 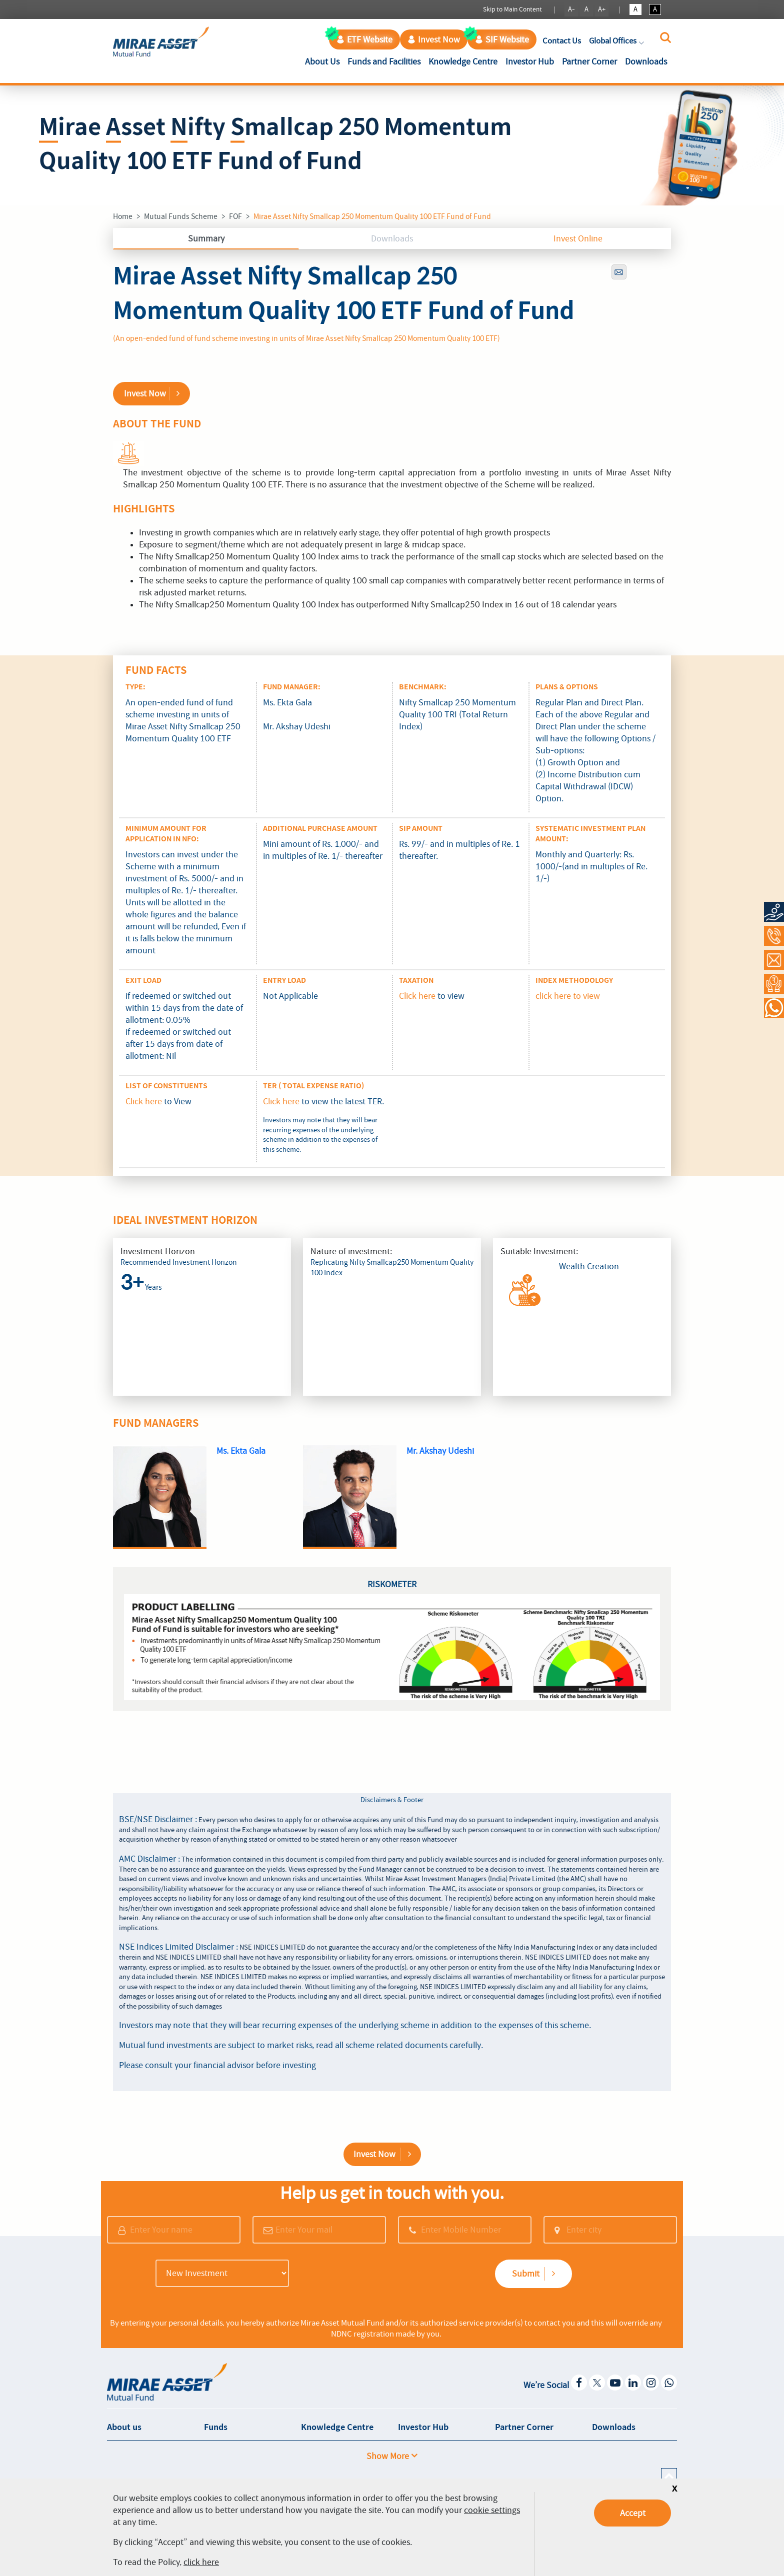 What do you see at coordinates (417, 996) in the screenshot?
I see `Click here` at bounding box center [417, 996].